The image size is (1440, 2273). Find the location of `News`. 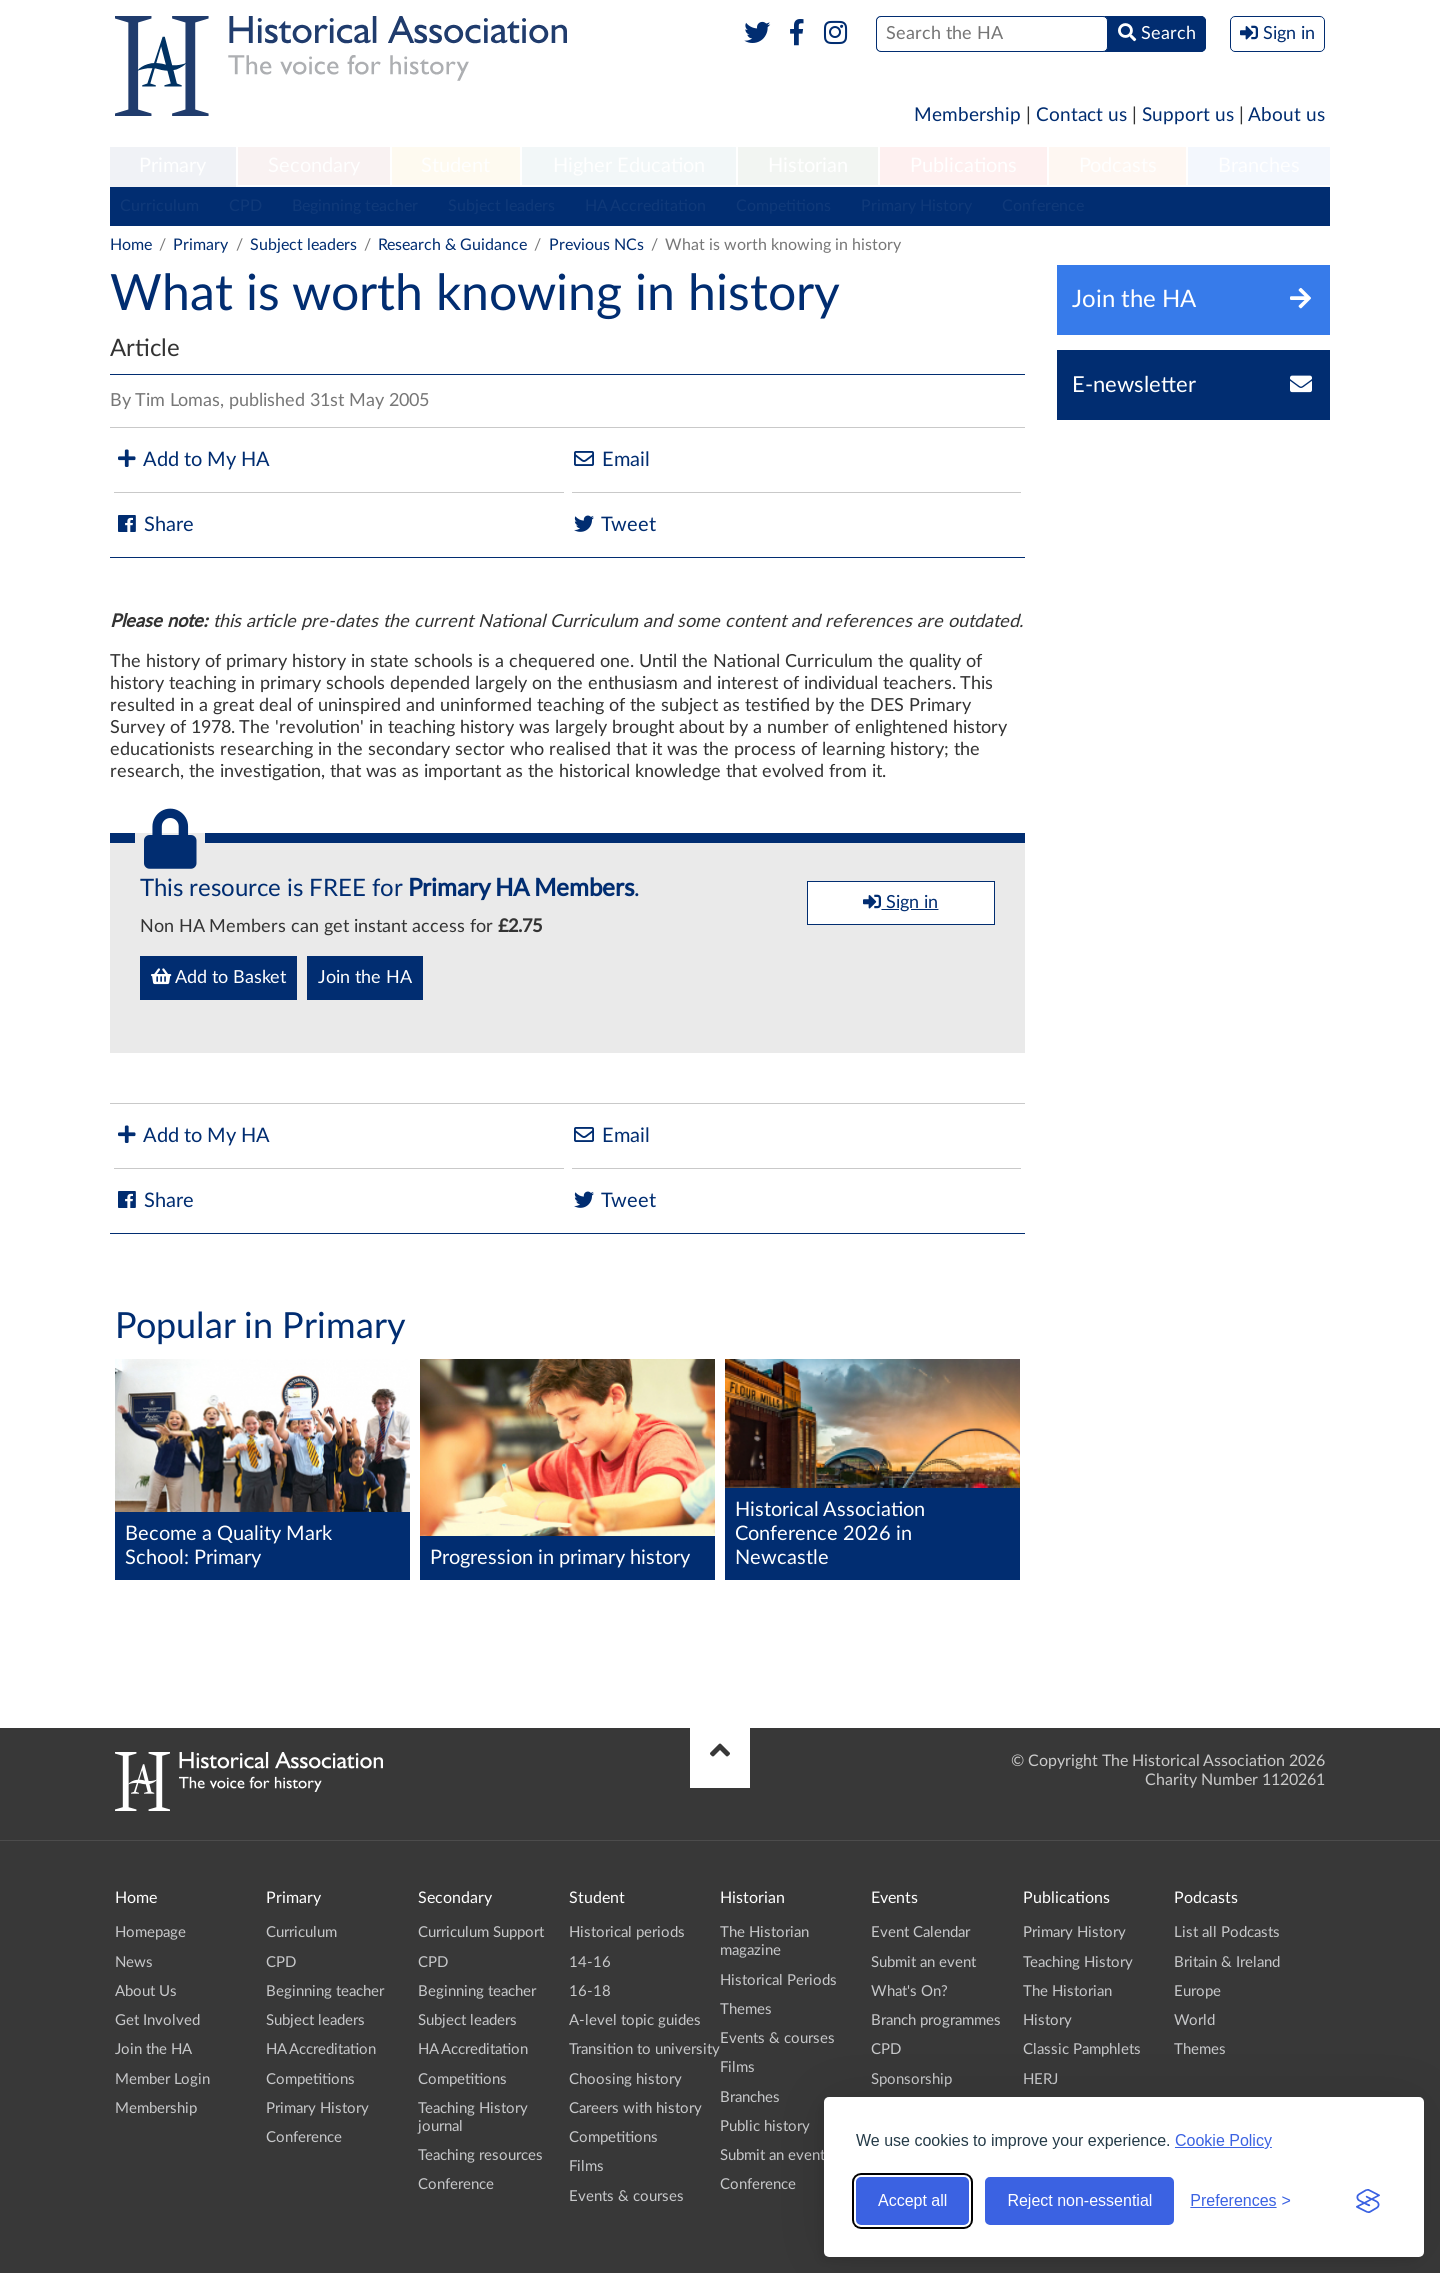

News is located at coordinates (134, 1962).